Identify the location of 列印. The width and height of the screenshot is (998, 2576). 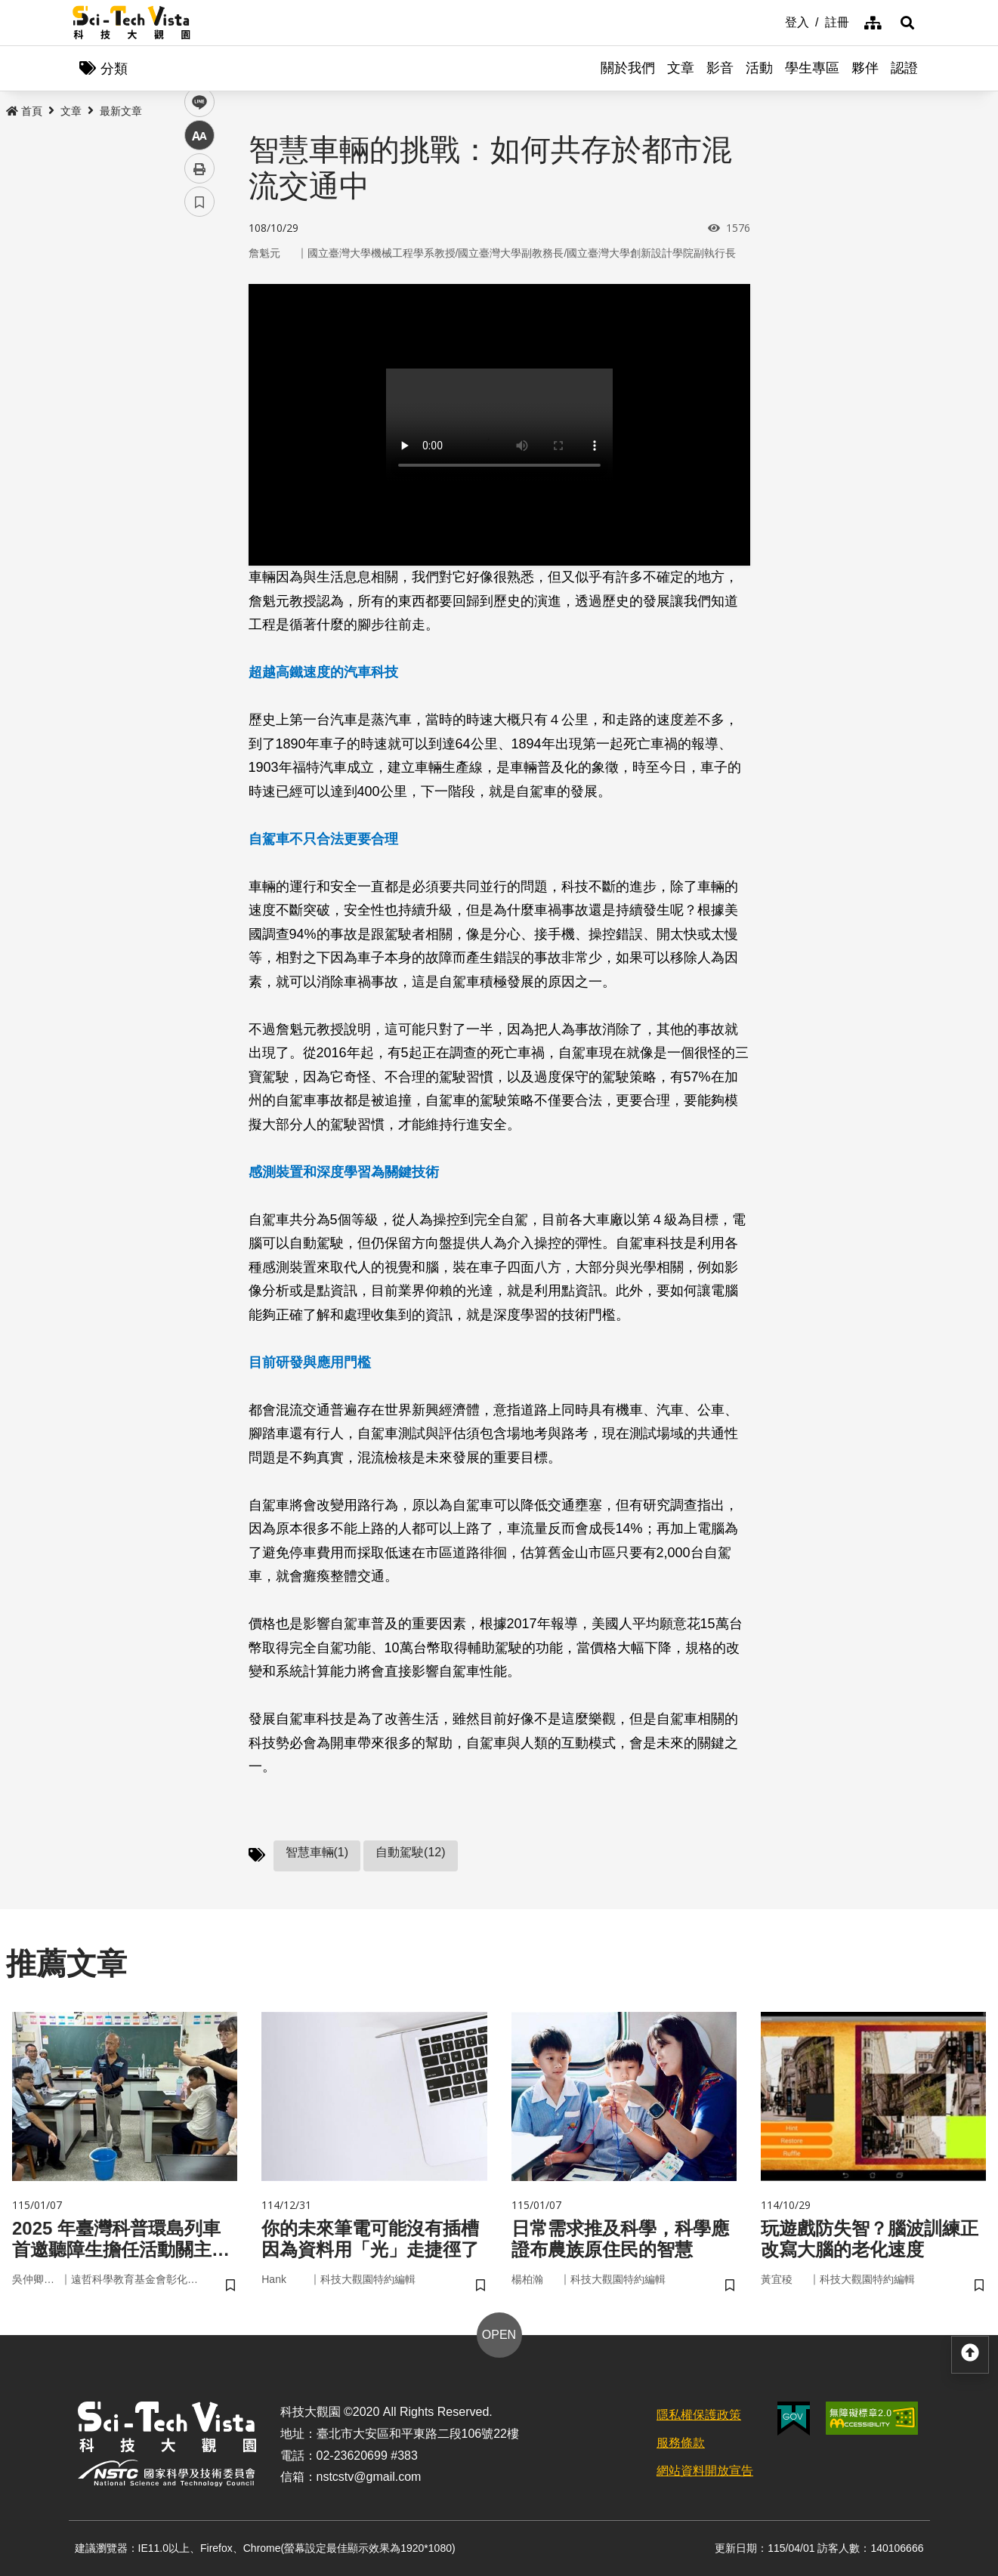
(199, 421).